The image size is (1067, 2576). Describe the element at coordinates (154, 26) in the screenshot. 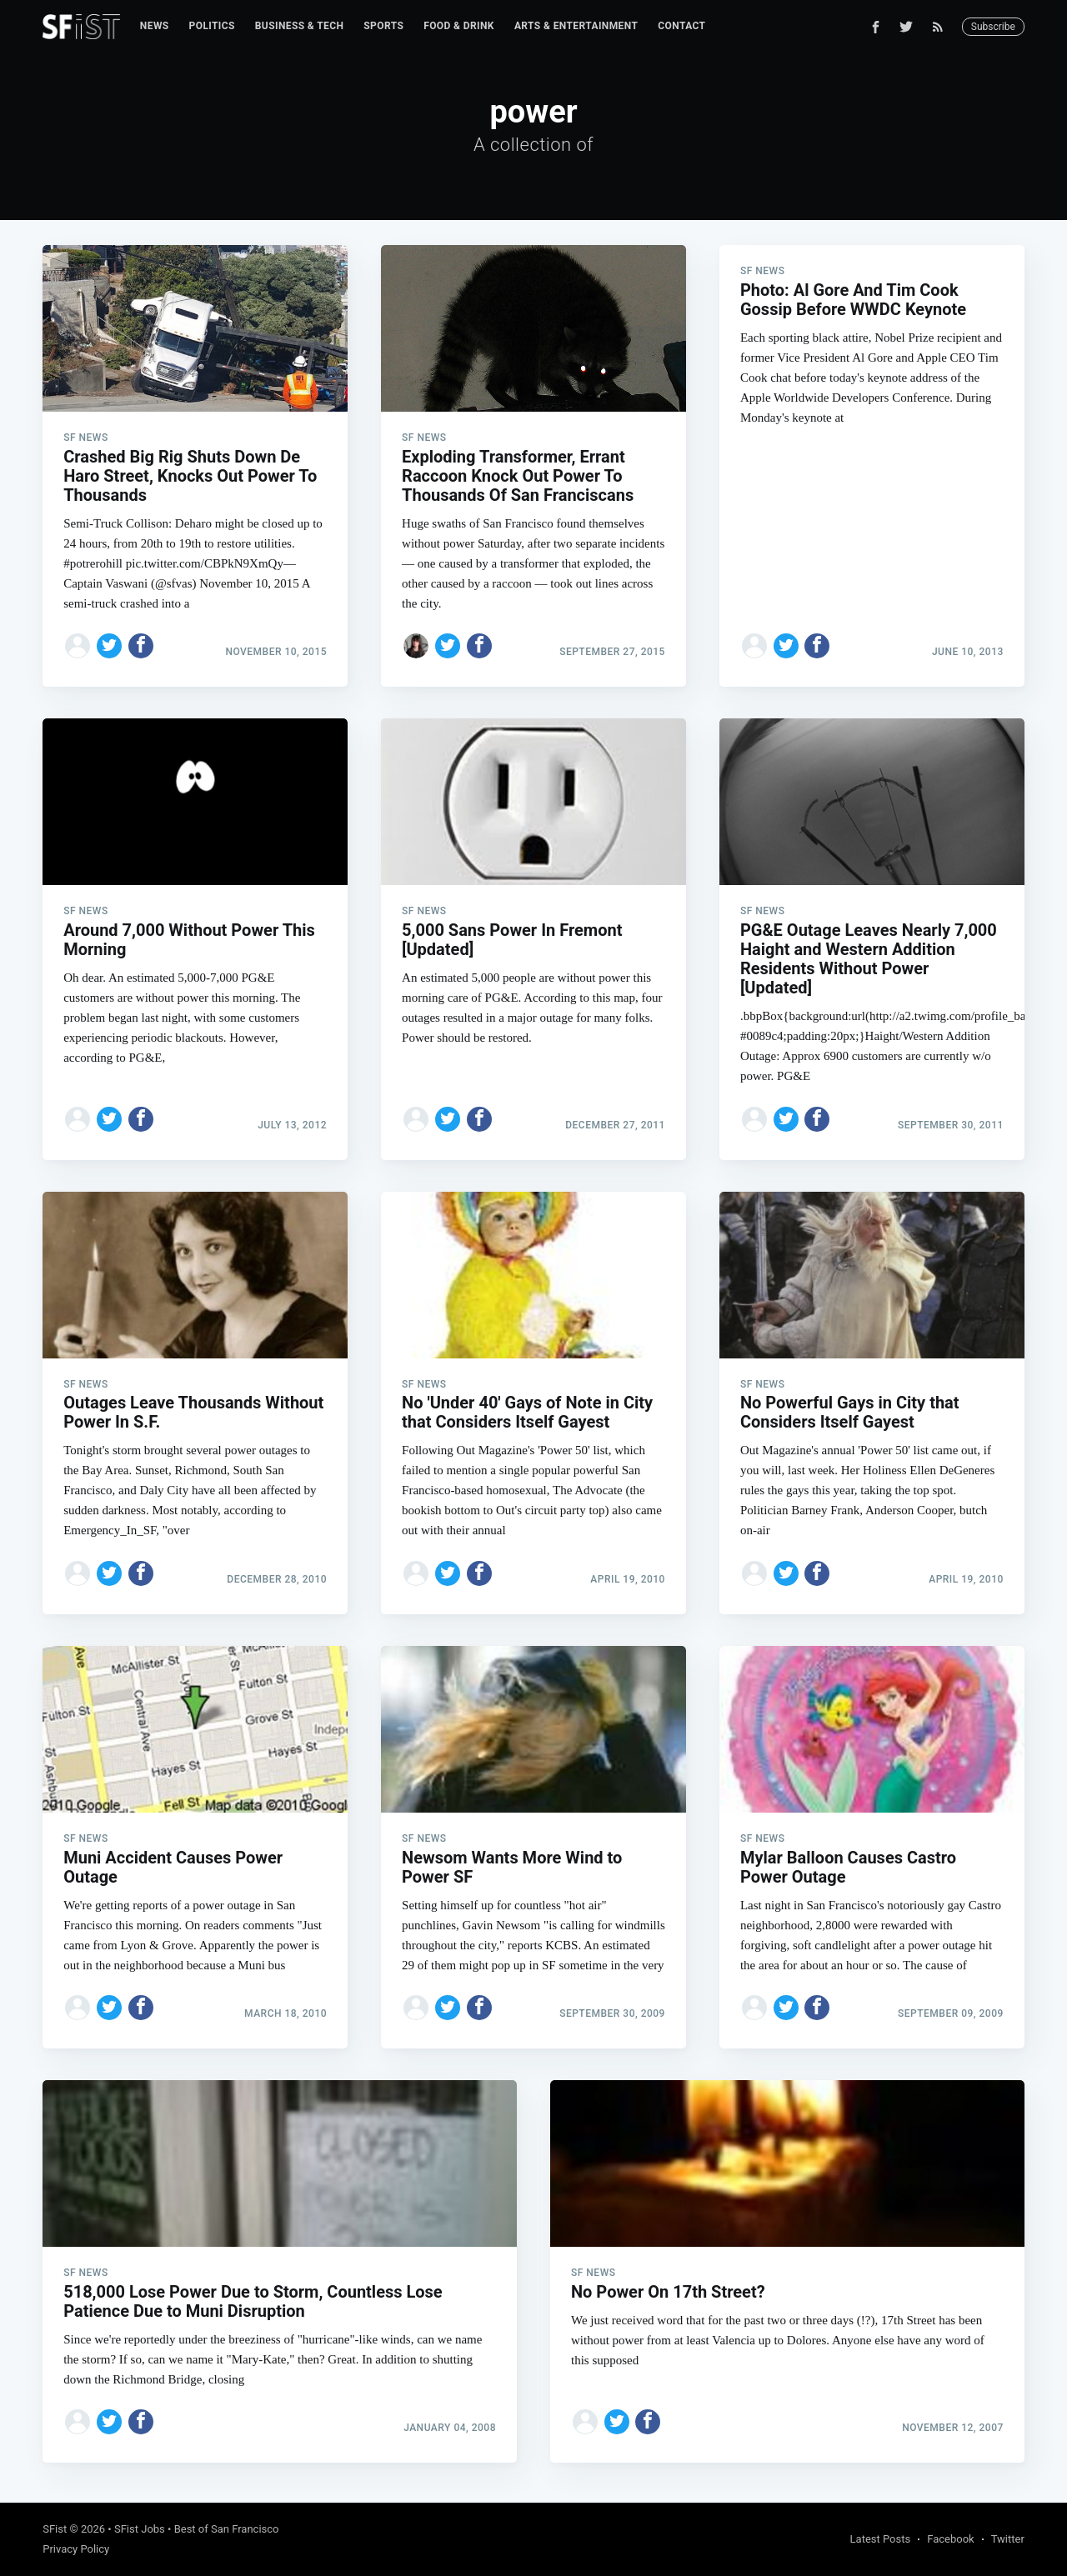

I see `News` at that location.